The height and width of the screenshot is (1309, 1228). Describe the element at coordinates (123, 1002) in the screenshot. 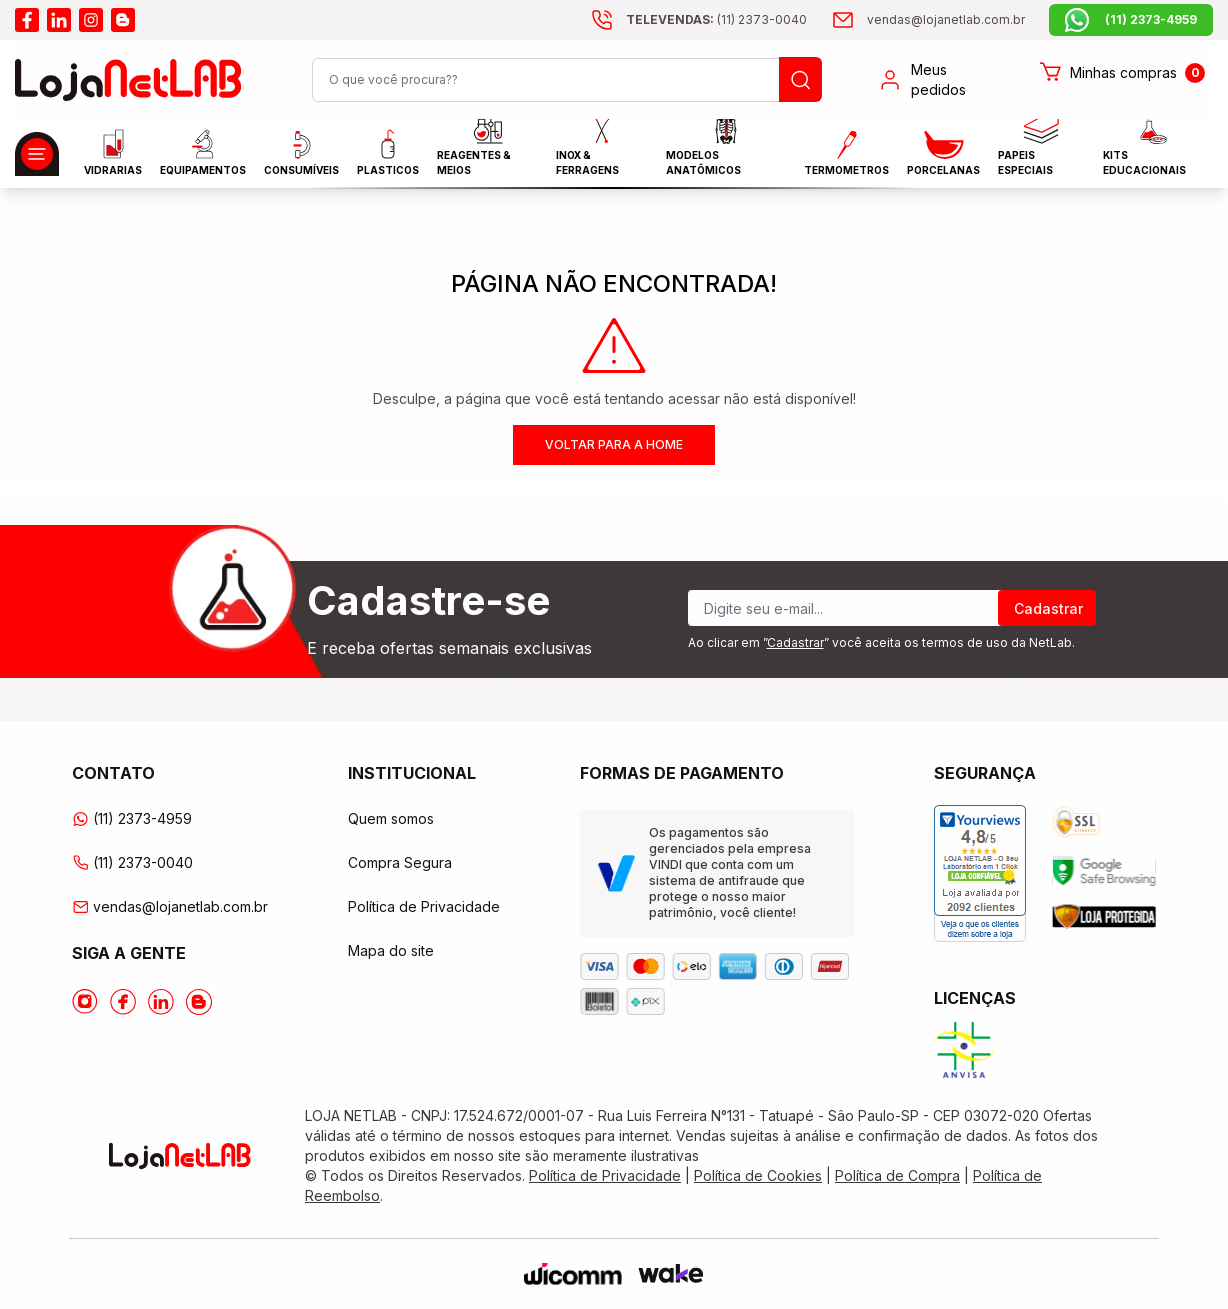

I see `[Acesse o Facebook da lojanetlab]` at that location.